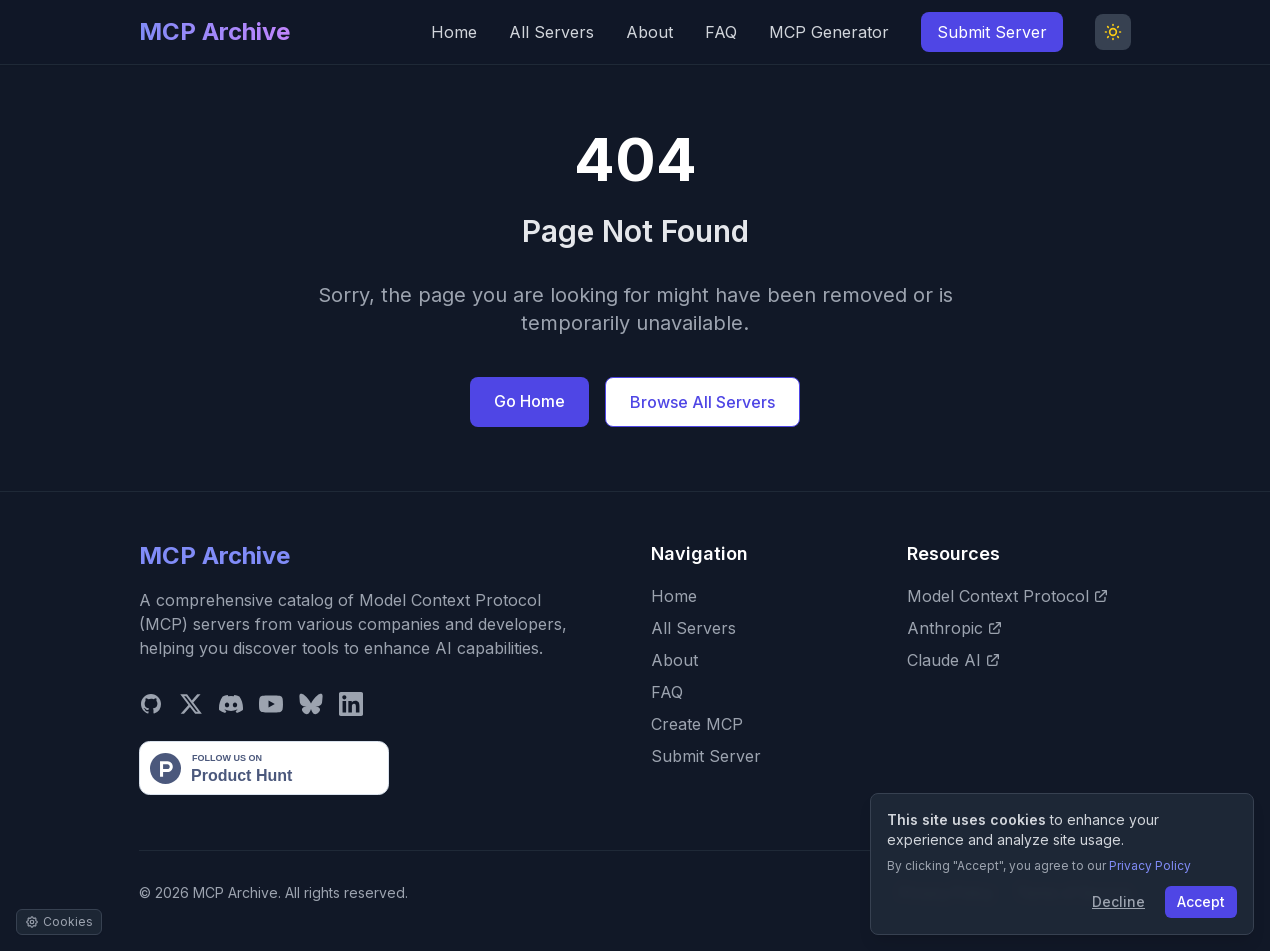 The height and width of the screenshot is (951, 1270). I want to click on About, so click(649, 32).